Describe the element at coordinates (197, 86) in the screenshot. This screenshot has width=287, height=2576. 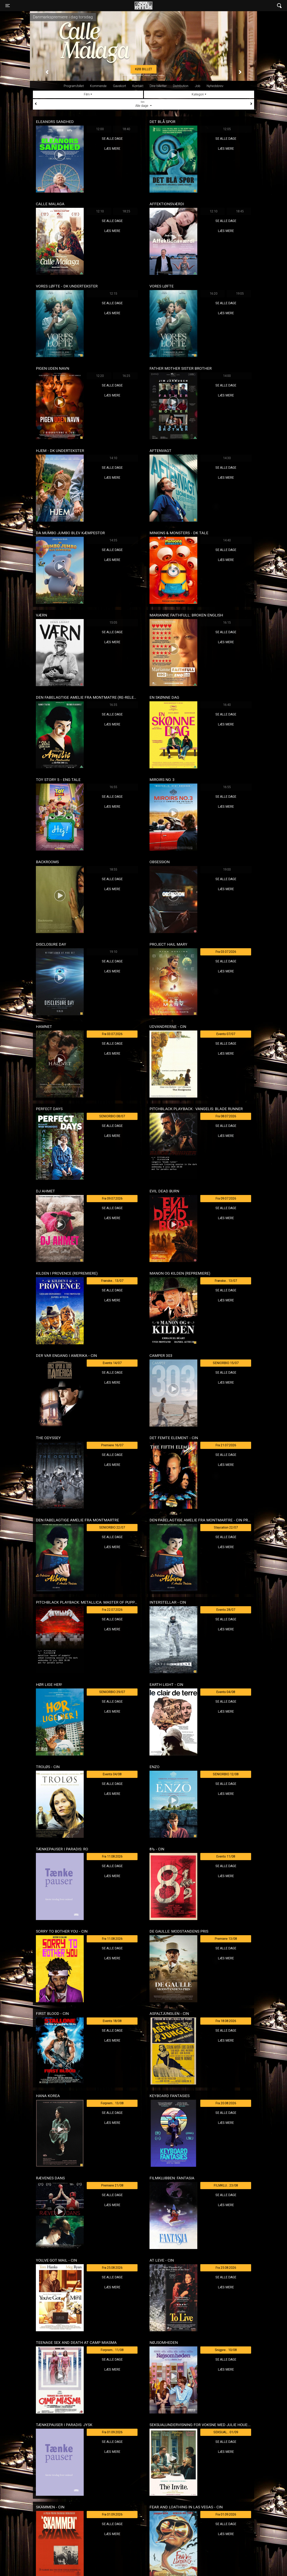
I see `Job` at that location.